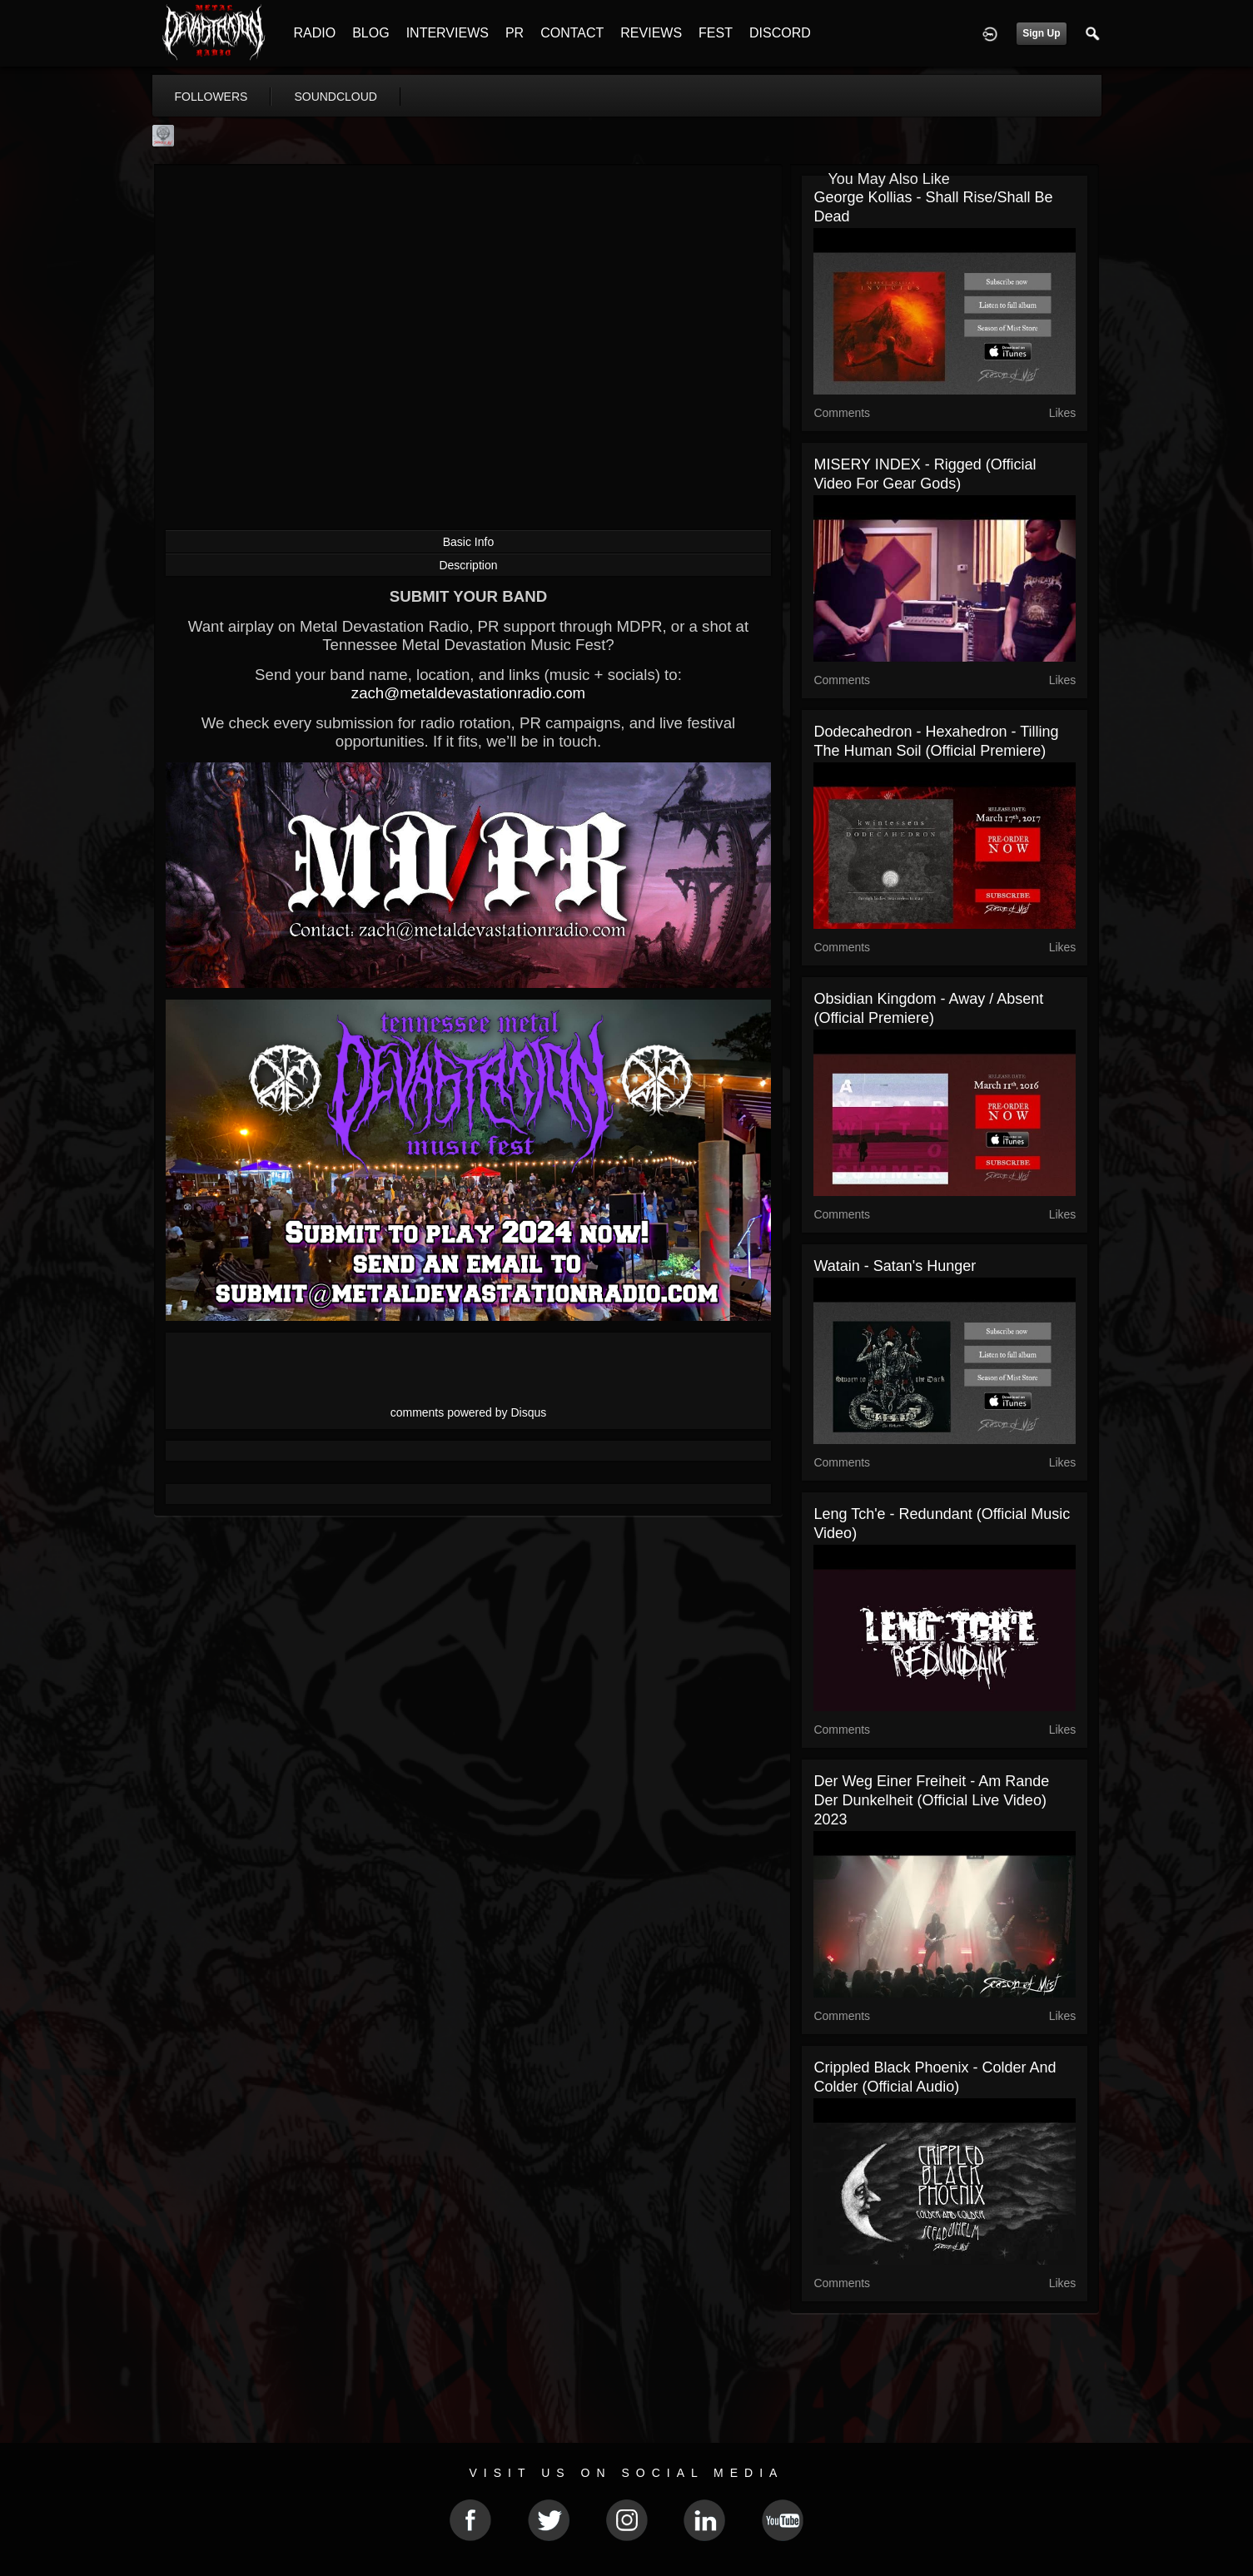  Describe the element at coordinates (335, 96) in the screenshot. I see `soundcloud` at that location.